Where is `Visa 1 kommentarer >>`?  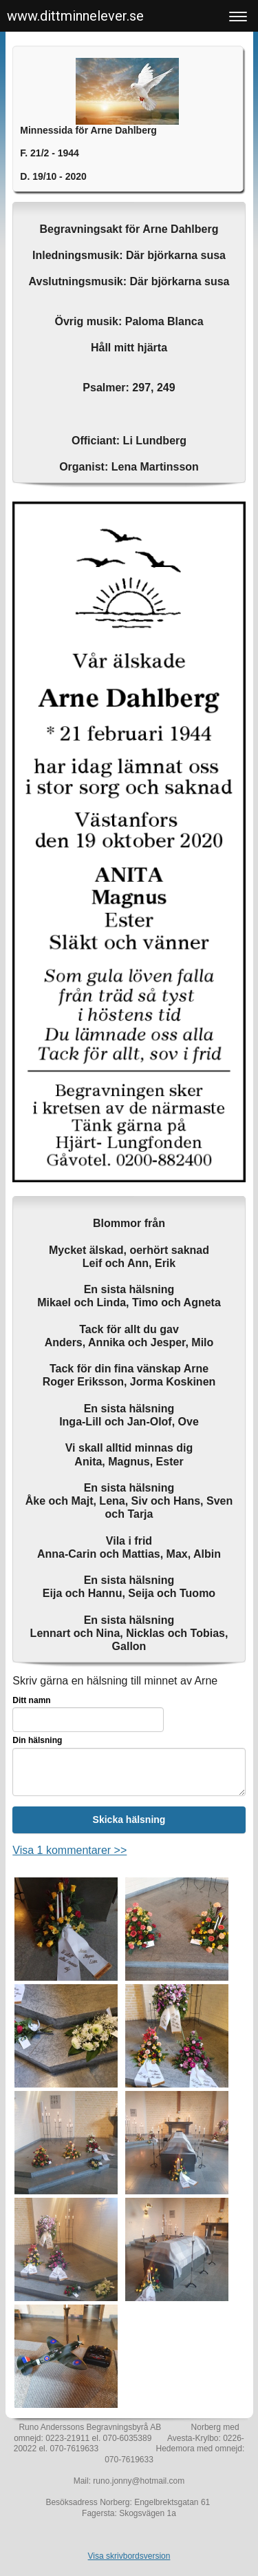
Visa 1 kommentarer >> is located at coordinates (69, 1850).